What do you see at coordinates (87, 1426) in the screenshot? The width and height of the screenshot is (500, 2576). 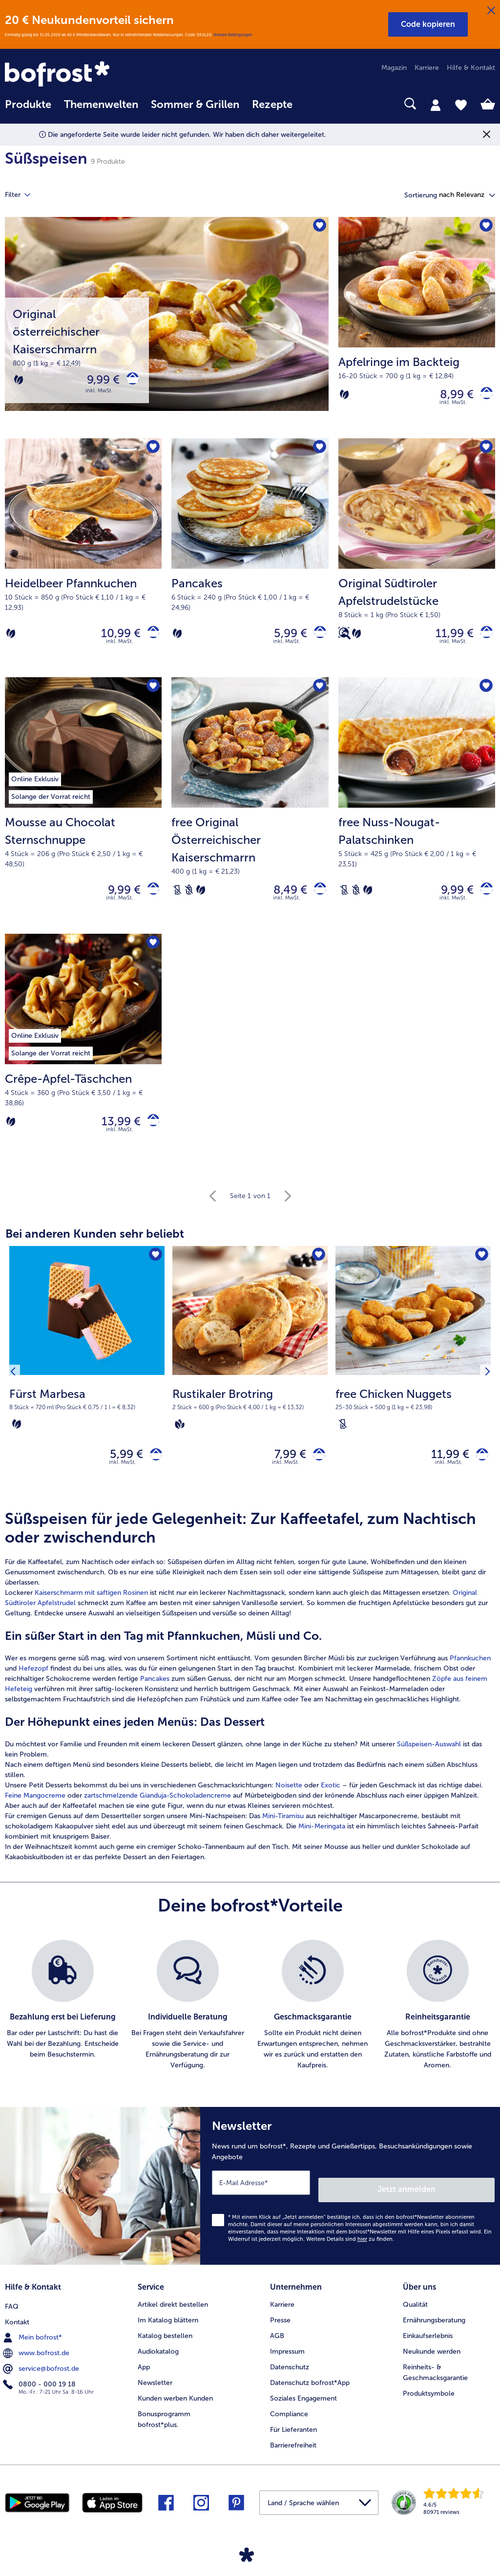 I see `[note]` at bounding box center [87, 1426].